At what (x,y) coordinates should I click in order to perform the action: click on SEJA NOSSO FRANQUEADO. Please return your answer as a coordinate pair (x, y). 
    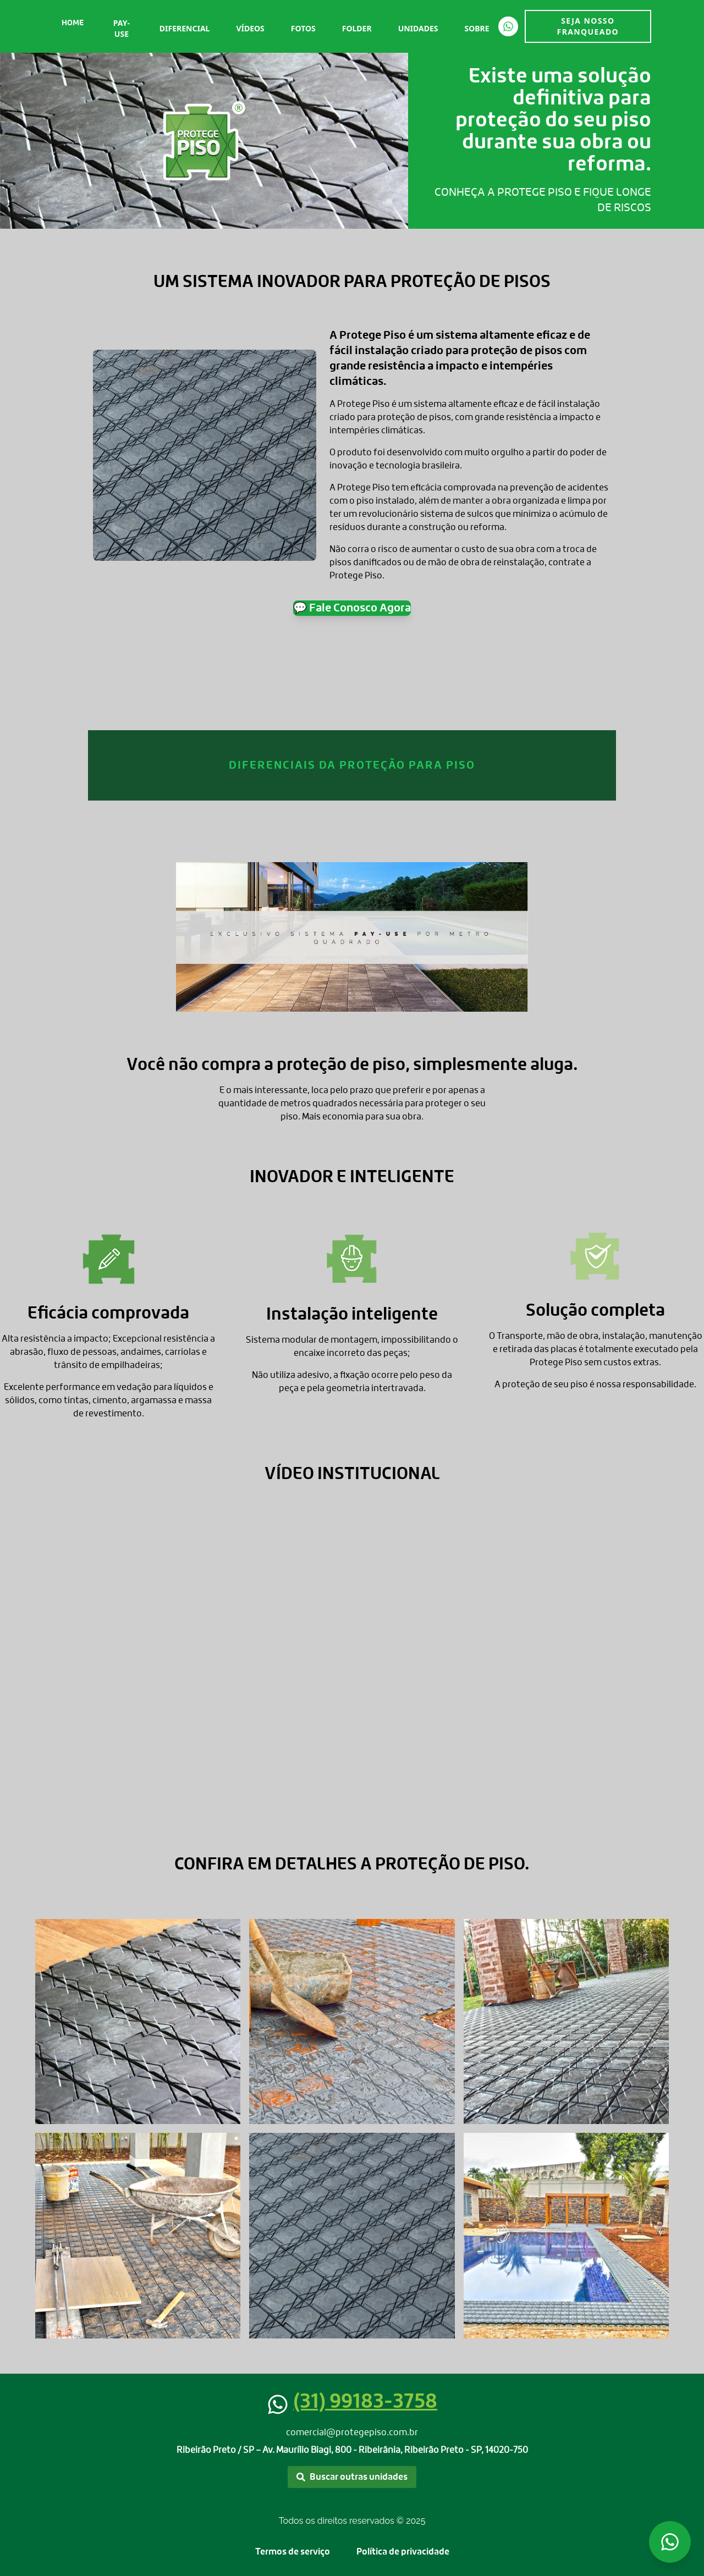
    Looking at the image, I should click on (588, 26).